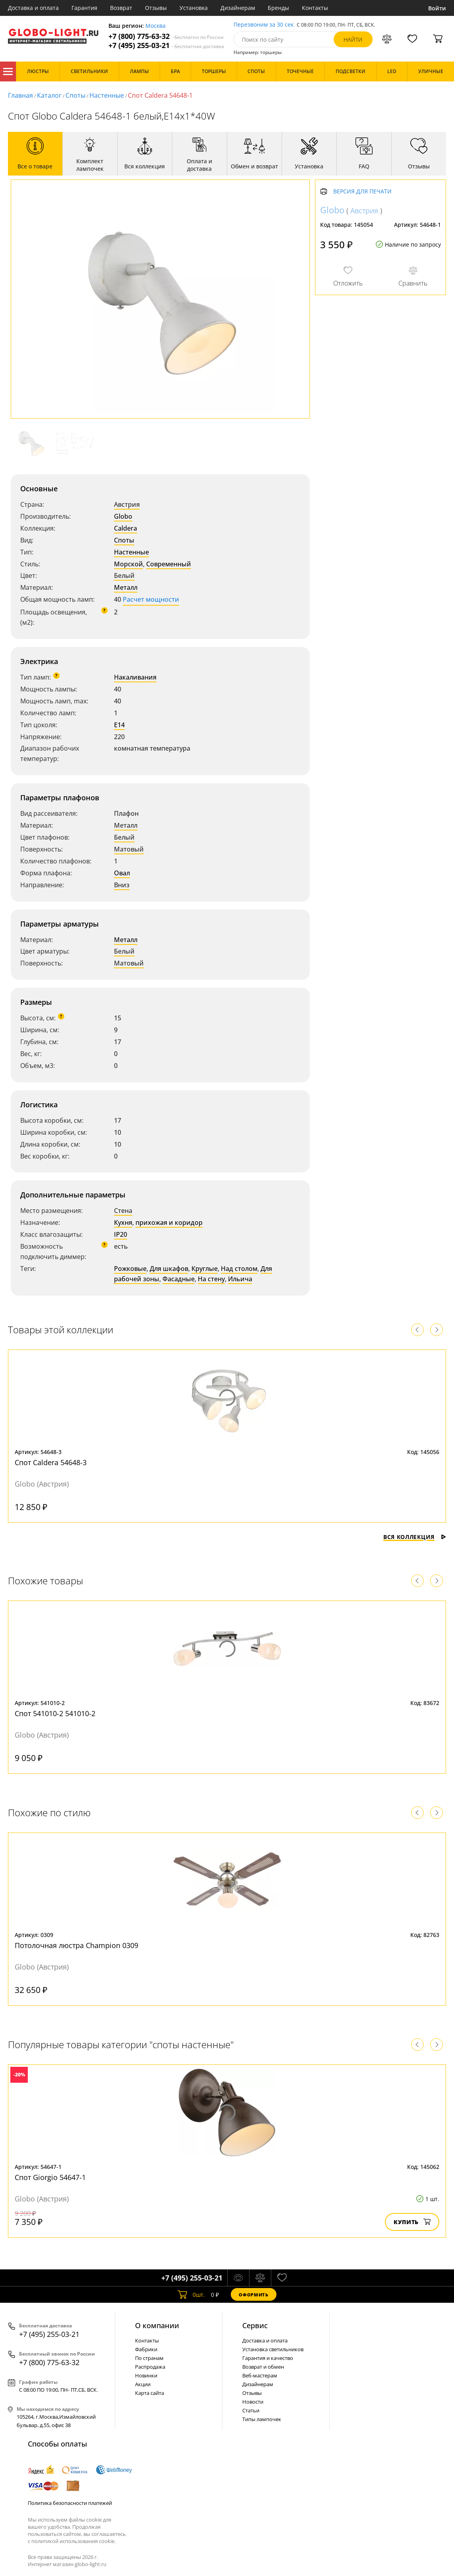 The width and height of the screenshot is (454, 2576). What do you see at coordinates (73, 2541) in the screenshot?
I see `политикой использования cookie.` at bounding box center [73, 2541].